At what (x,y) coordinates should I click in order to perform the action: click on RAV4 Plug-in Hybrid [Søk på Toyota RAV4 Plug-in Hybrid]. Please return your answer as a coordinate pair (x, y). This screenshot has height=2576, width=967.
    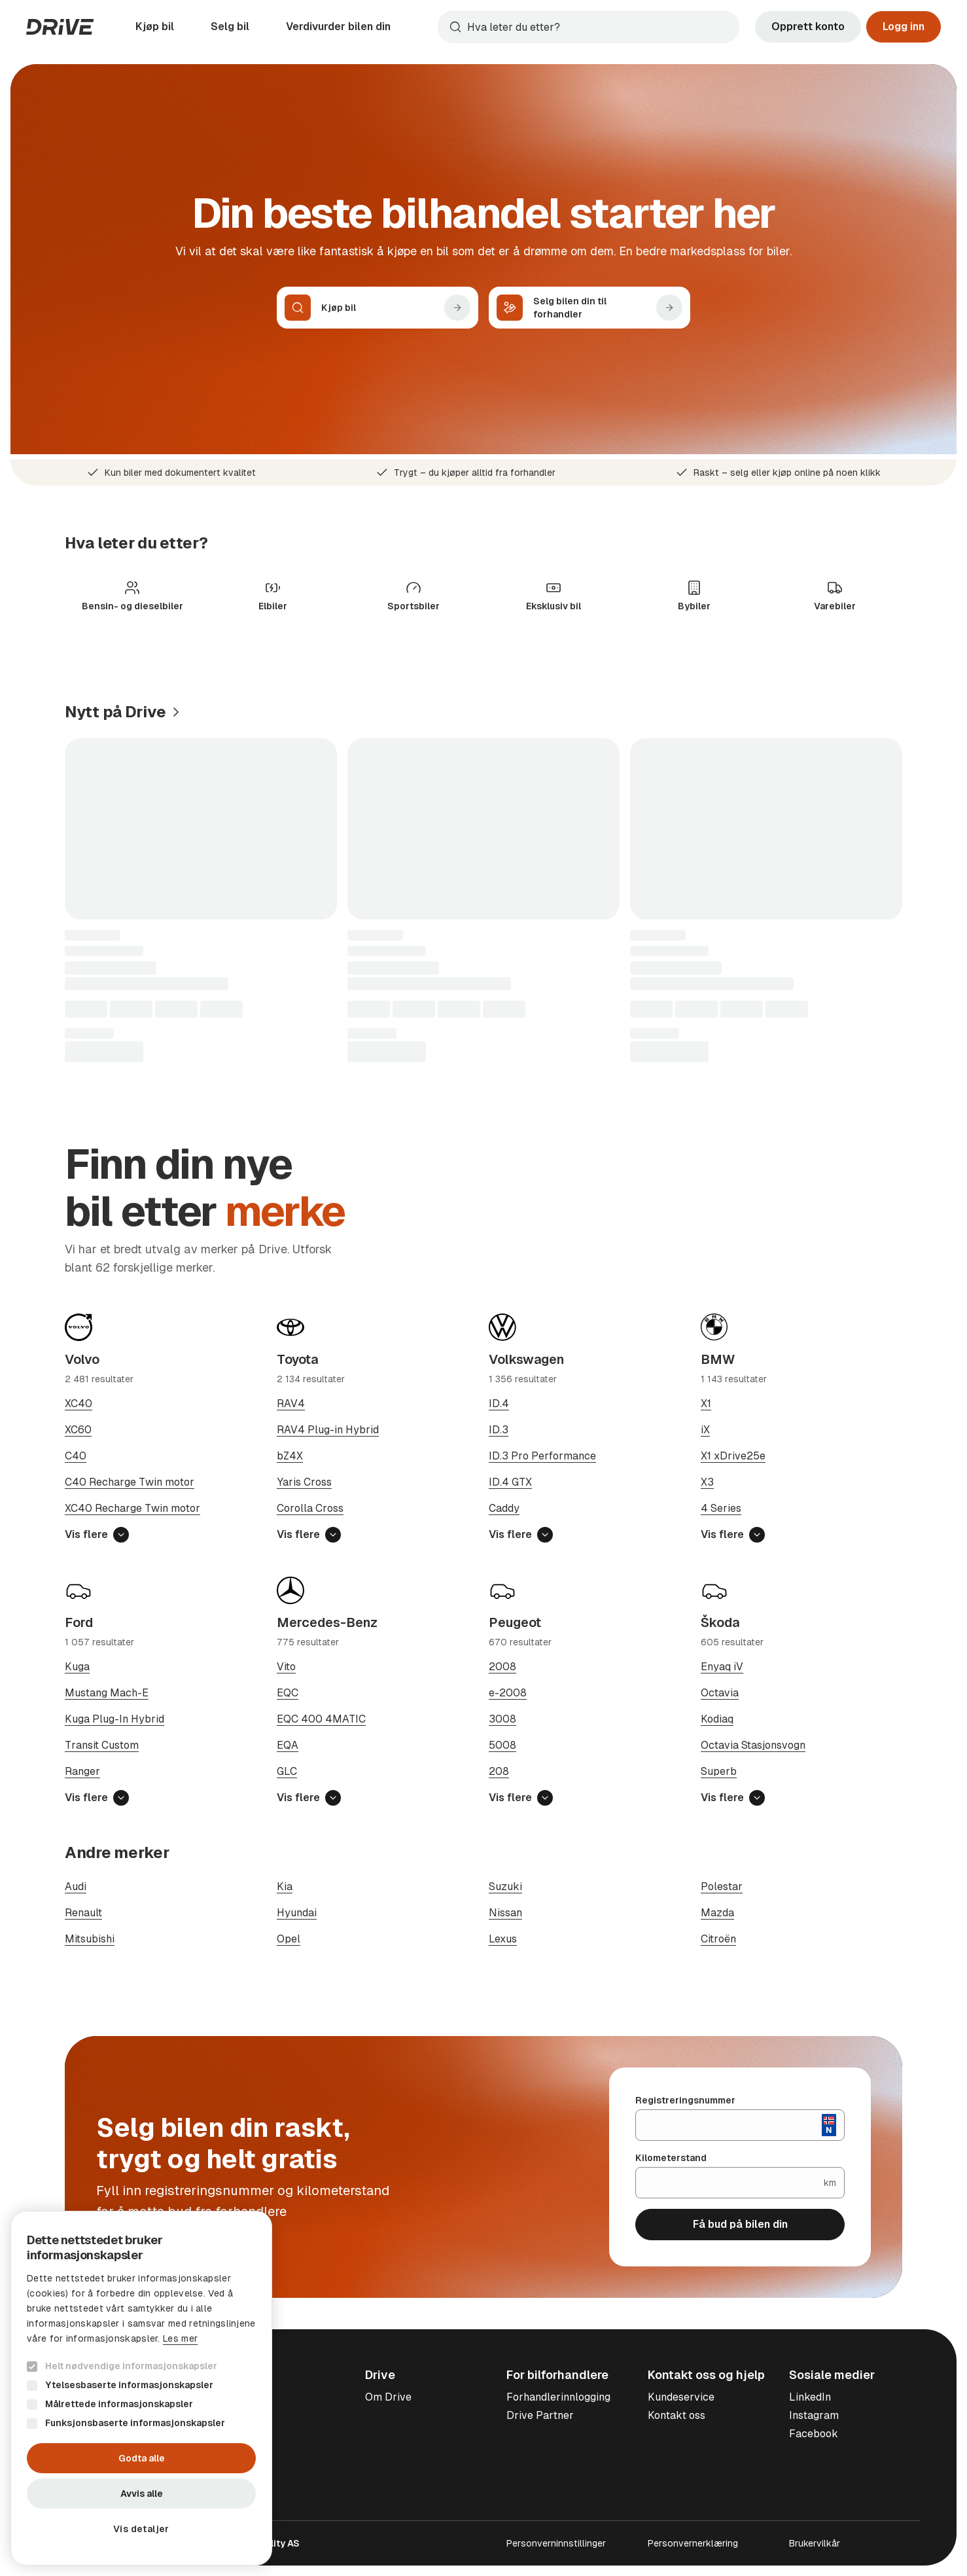
    Looking at the image, I should click on (328, 1429).